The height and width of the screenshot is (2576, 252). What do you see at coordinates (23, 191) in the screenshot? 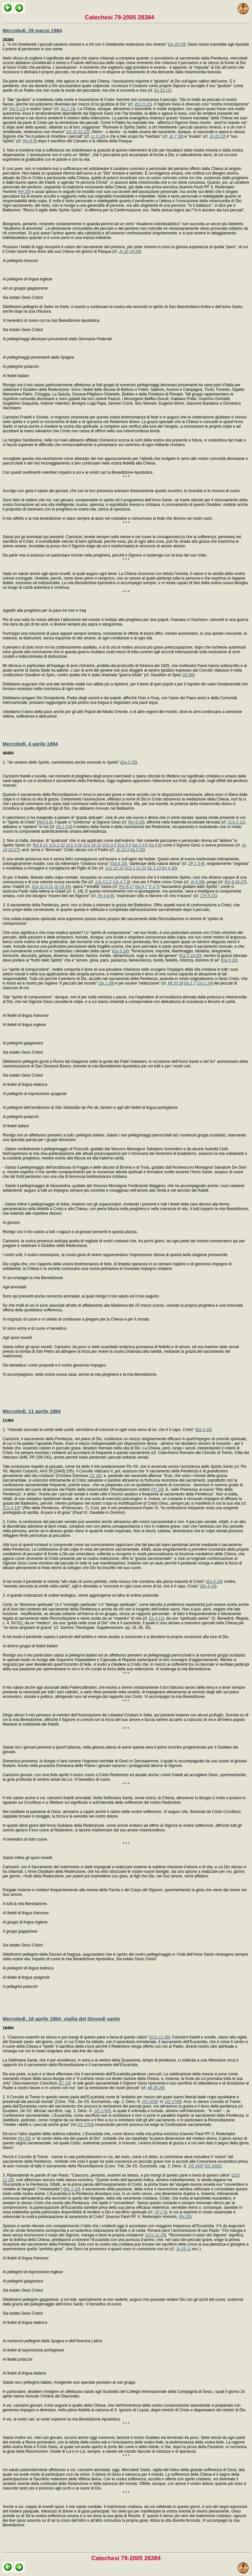
I see `RH 20` at bounding box center [23, 191].